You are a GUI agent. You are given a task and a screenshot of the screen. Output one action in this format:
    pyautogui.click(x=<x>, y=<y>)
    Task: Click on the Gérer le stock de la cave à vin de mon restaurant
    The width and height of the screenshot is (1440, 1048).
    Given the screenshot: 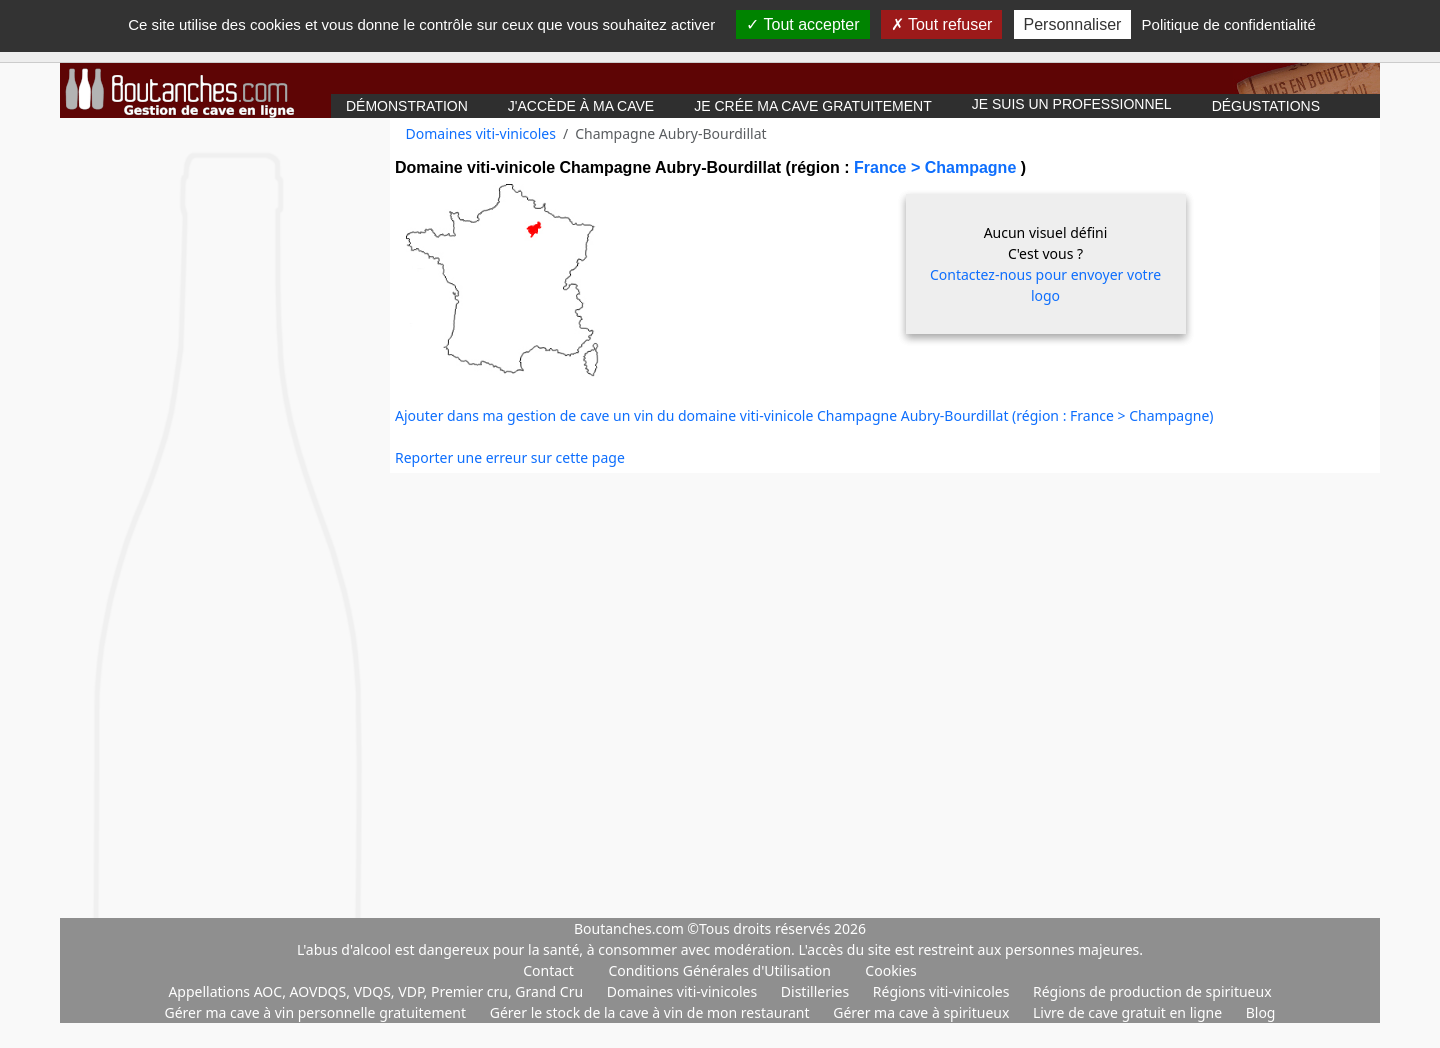 What is the action you would take?
    pyautogui.click(x=651, y=1012)
    